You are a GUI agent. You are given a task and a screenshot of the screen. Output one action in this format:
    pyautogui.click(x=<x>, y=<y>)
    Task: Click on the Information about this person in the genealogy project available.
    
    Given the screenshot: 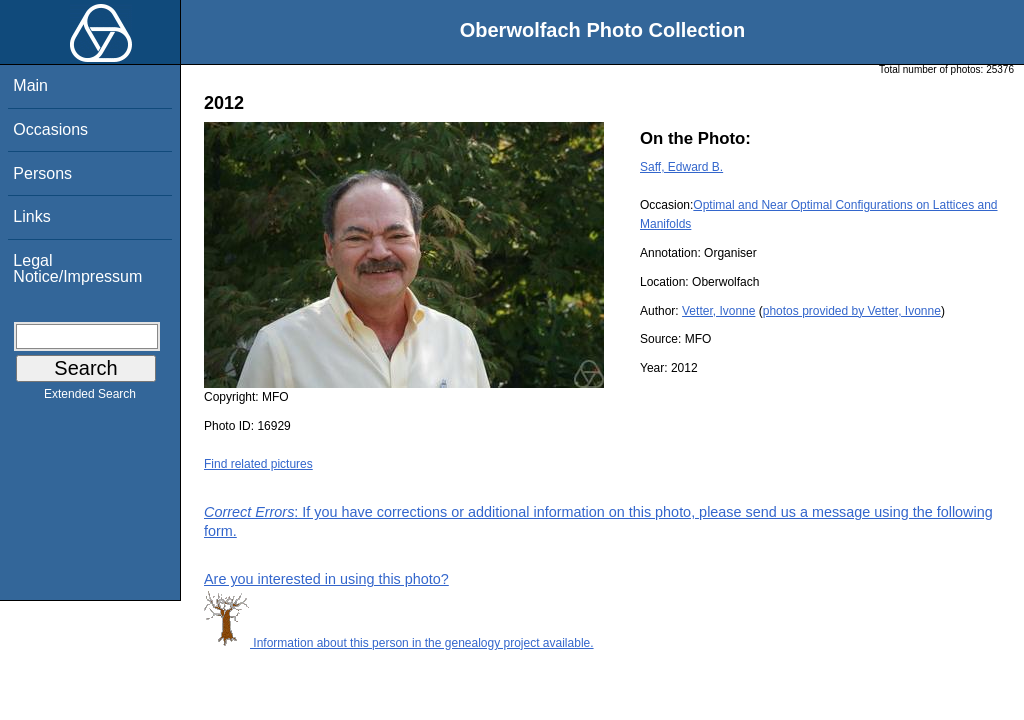 What is the action you would take?
    pyautogui.click(x=399, y=643)
    